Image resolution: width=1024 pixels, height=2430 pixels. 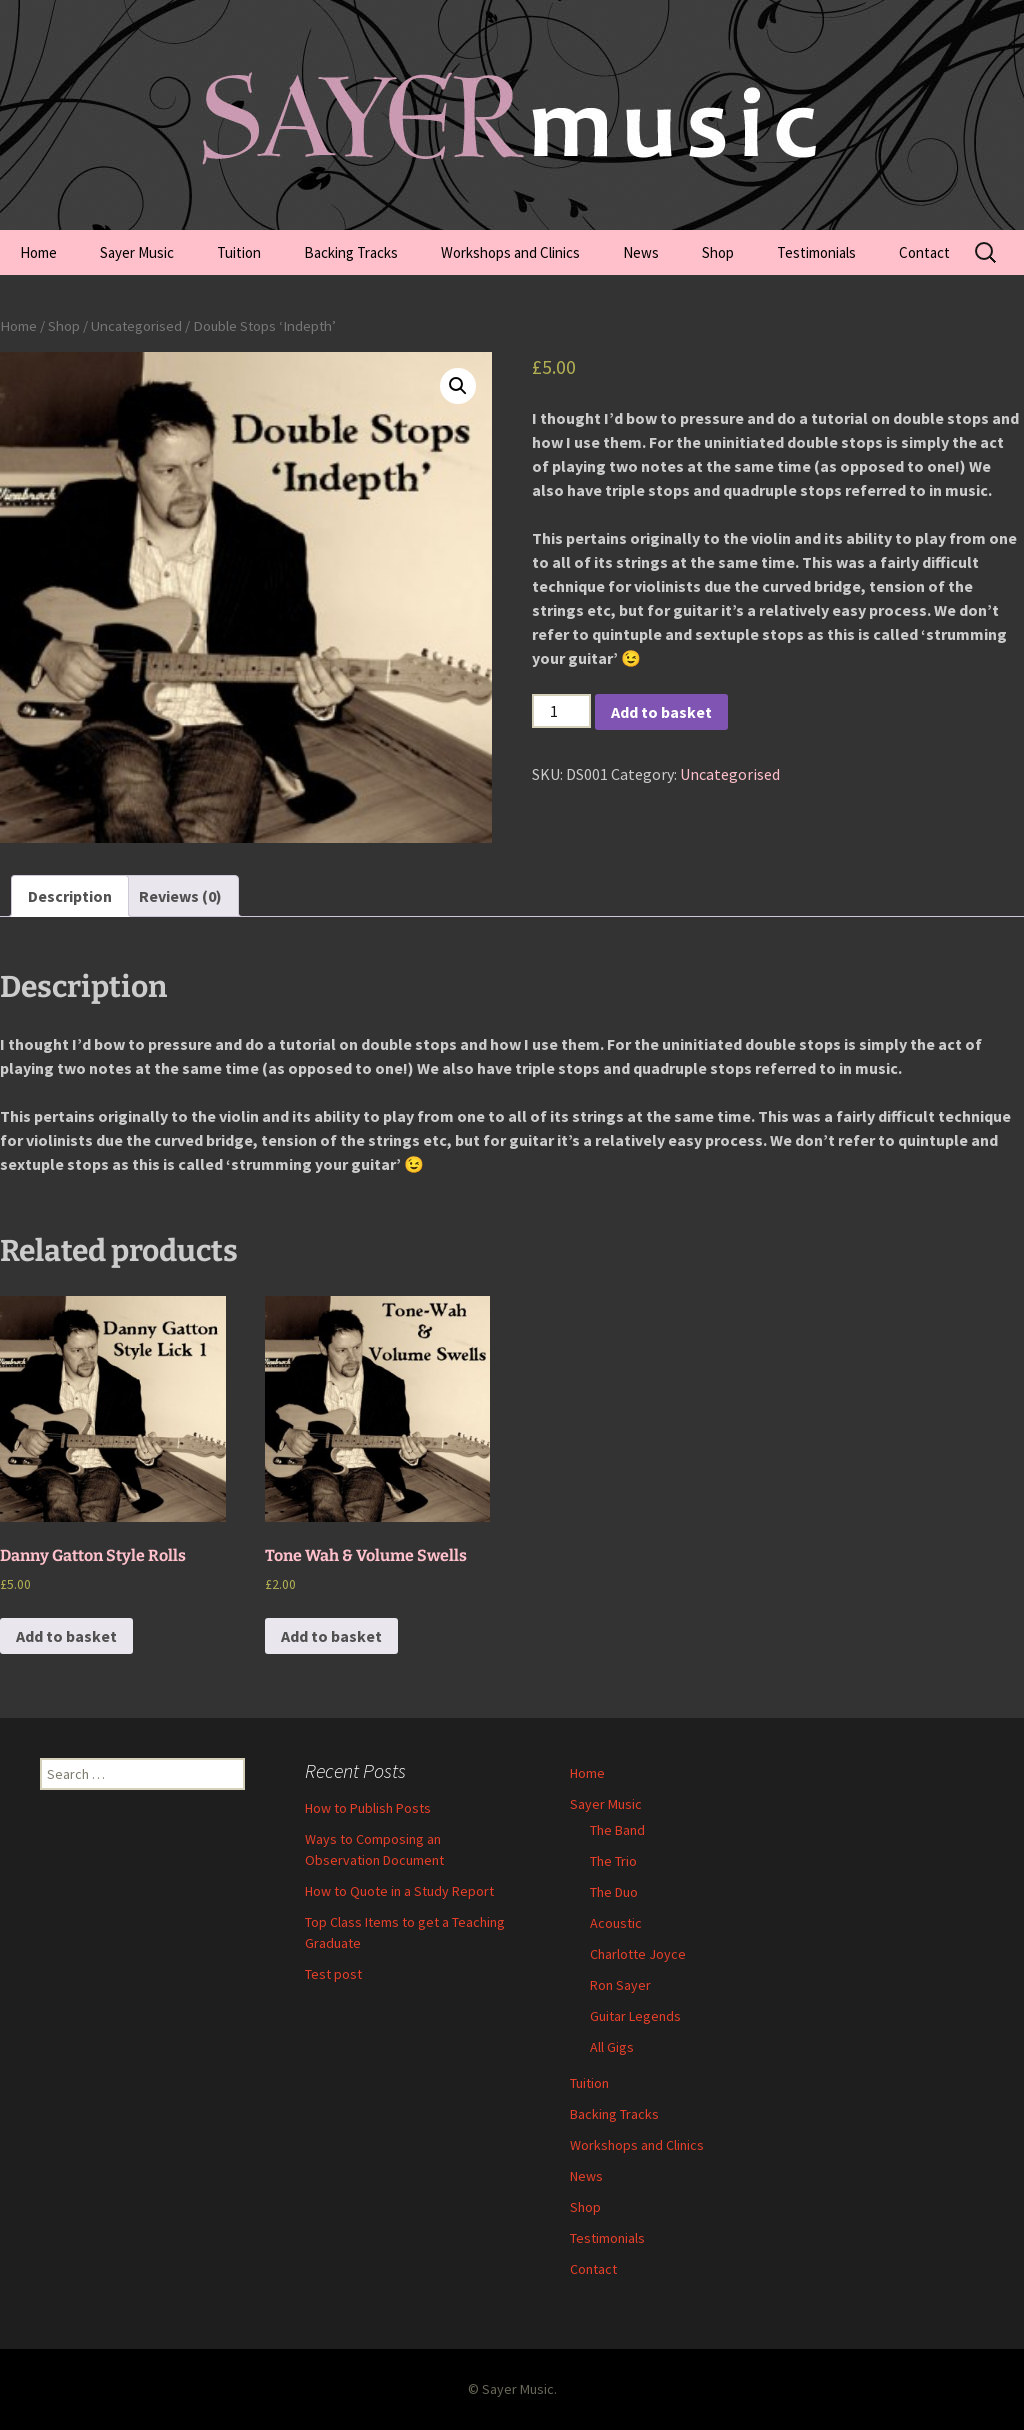 I want to click on News, so click(x=641, y=252).